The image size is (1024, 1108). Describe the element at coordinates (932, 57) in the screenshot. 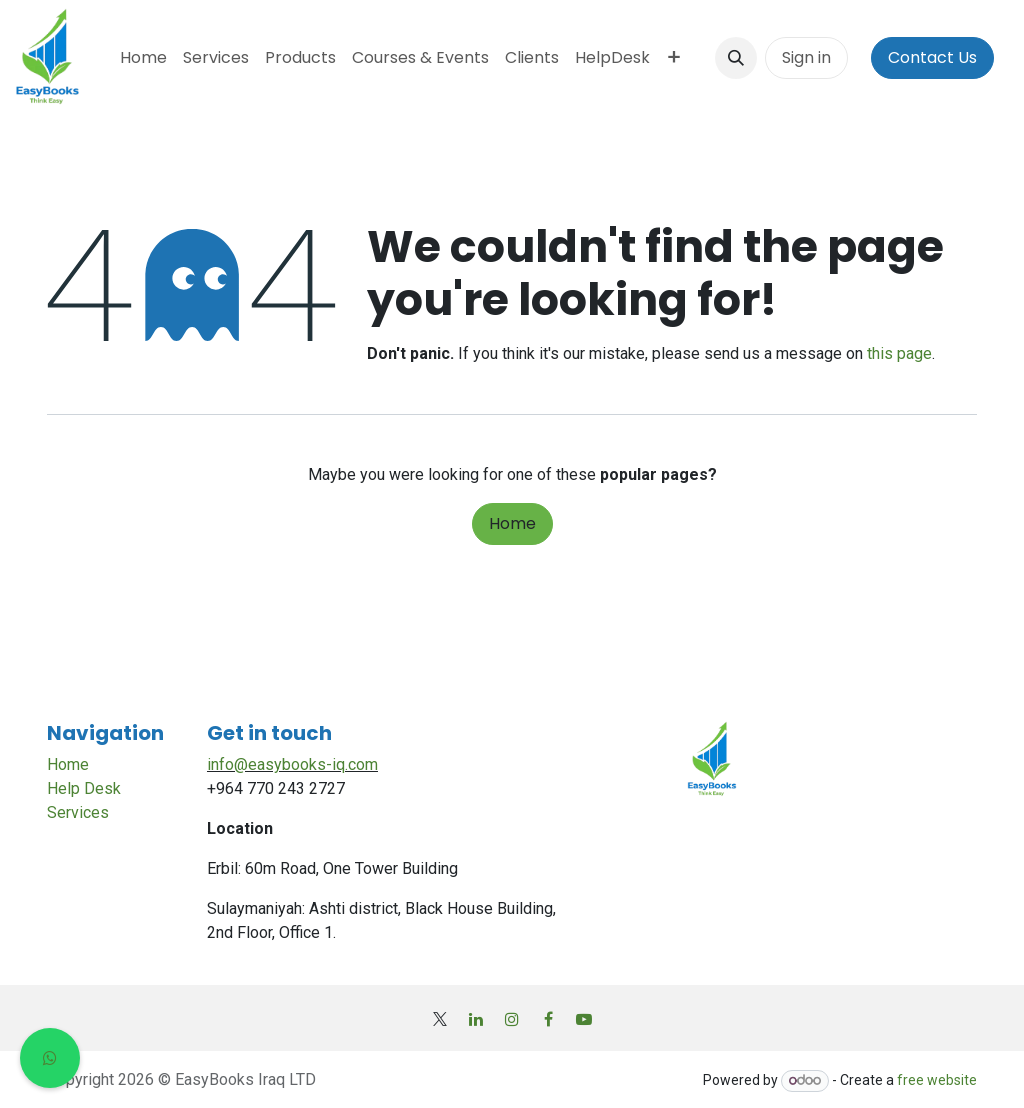

I see `Contact Us` at that location.